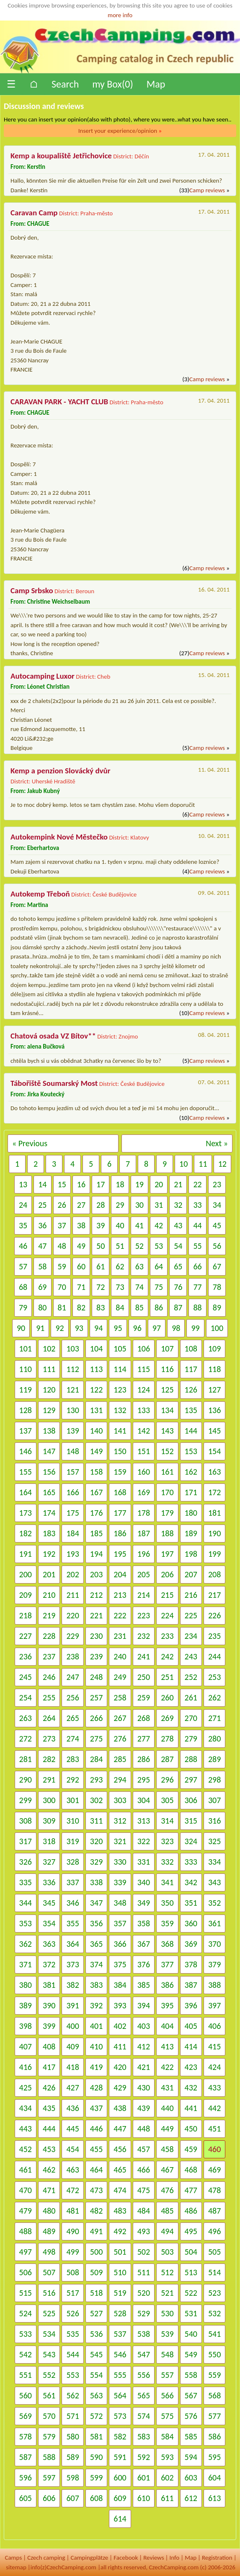  Describe the element at coordinates (25, 1472) in the screenshot. I see `155` at that location.